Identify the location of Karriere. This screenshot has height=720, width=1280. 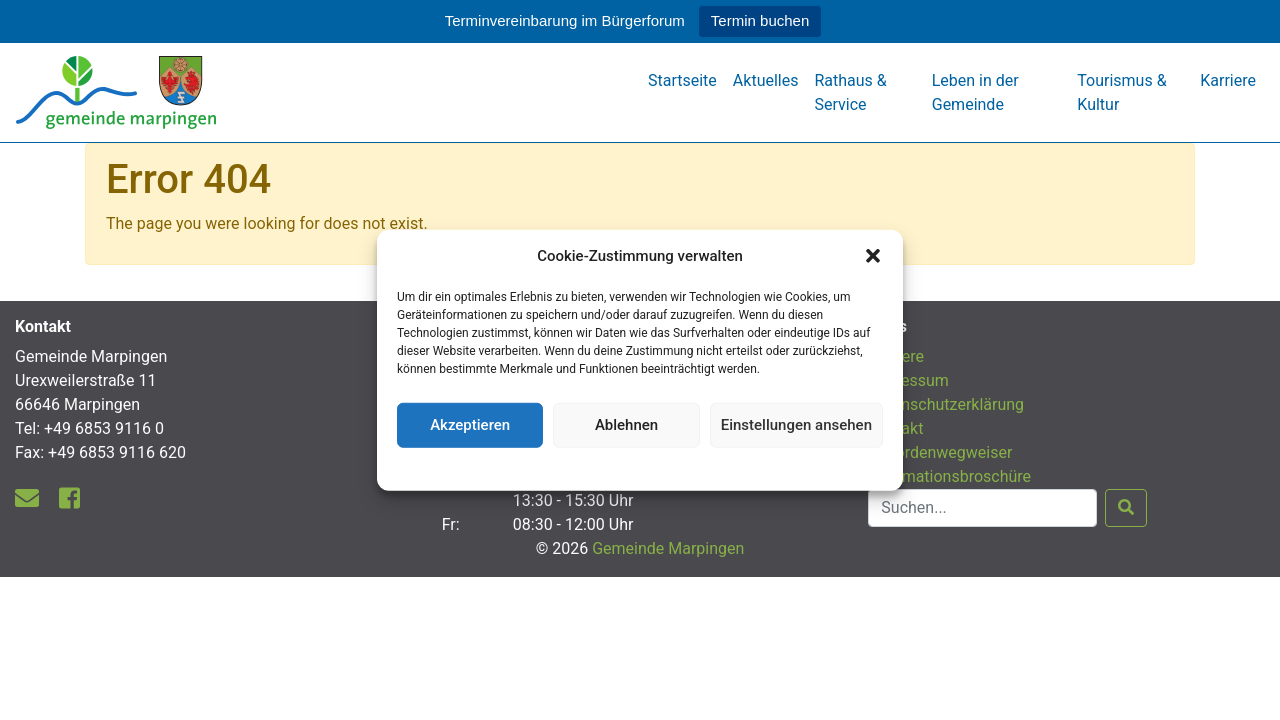
(1228, 80).